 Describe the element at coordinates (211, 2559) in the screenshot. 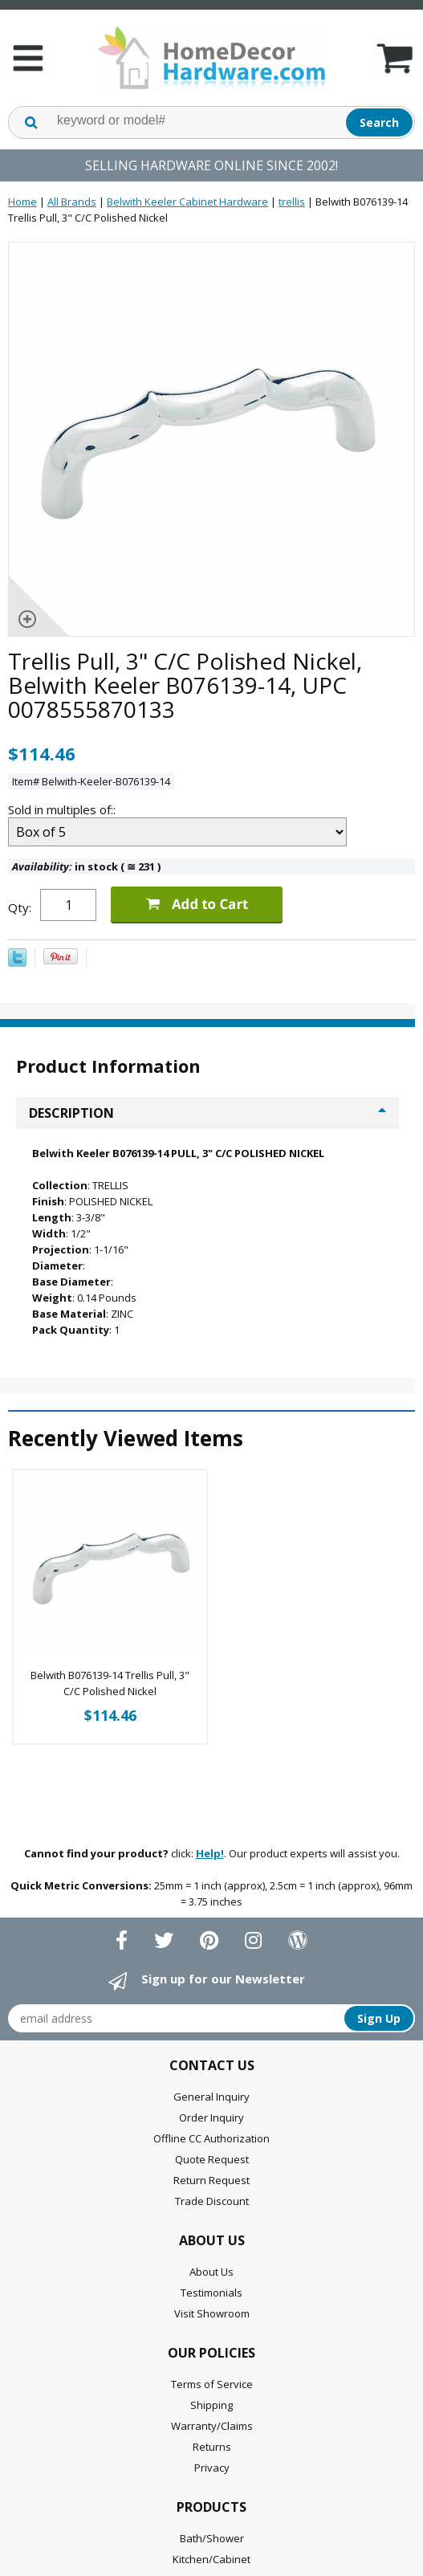

I see `Kitchen/Cabinet` at that location.